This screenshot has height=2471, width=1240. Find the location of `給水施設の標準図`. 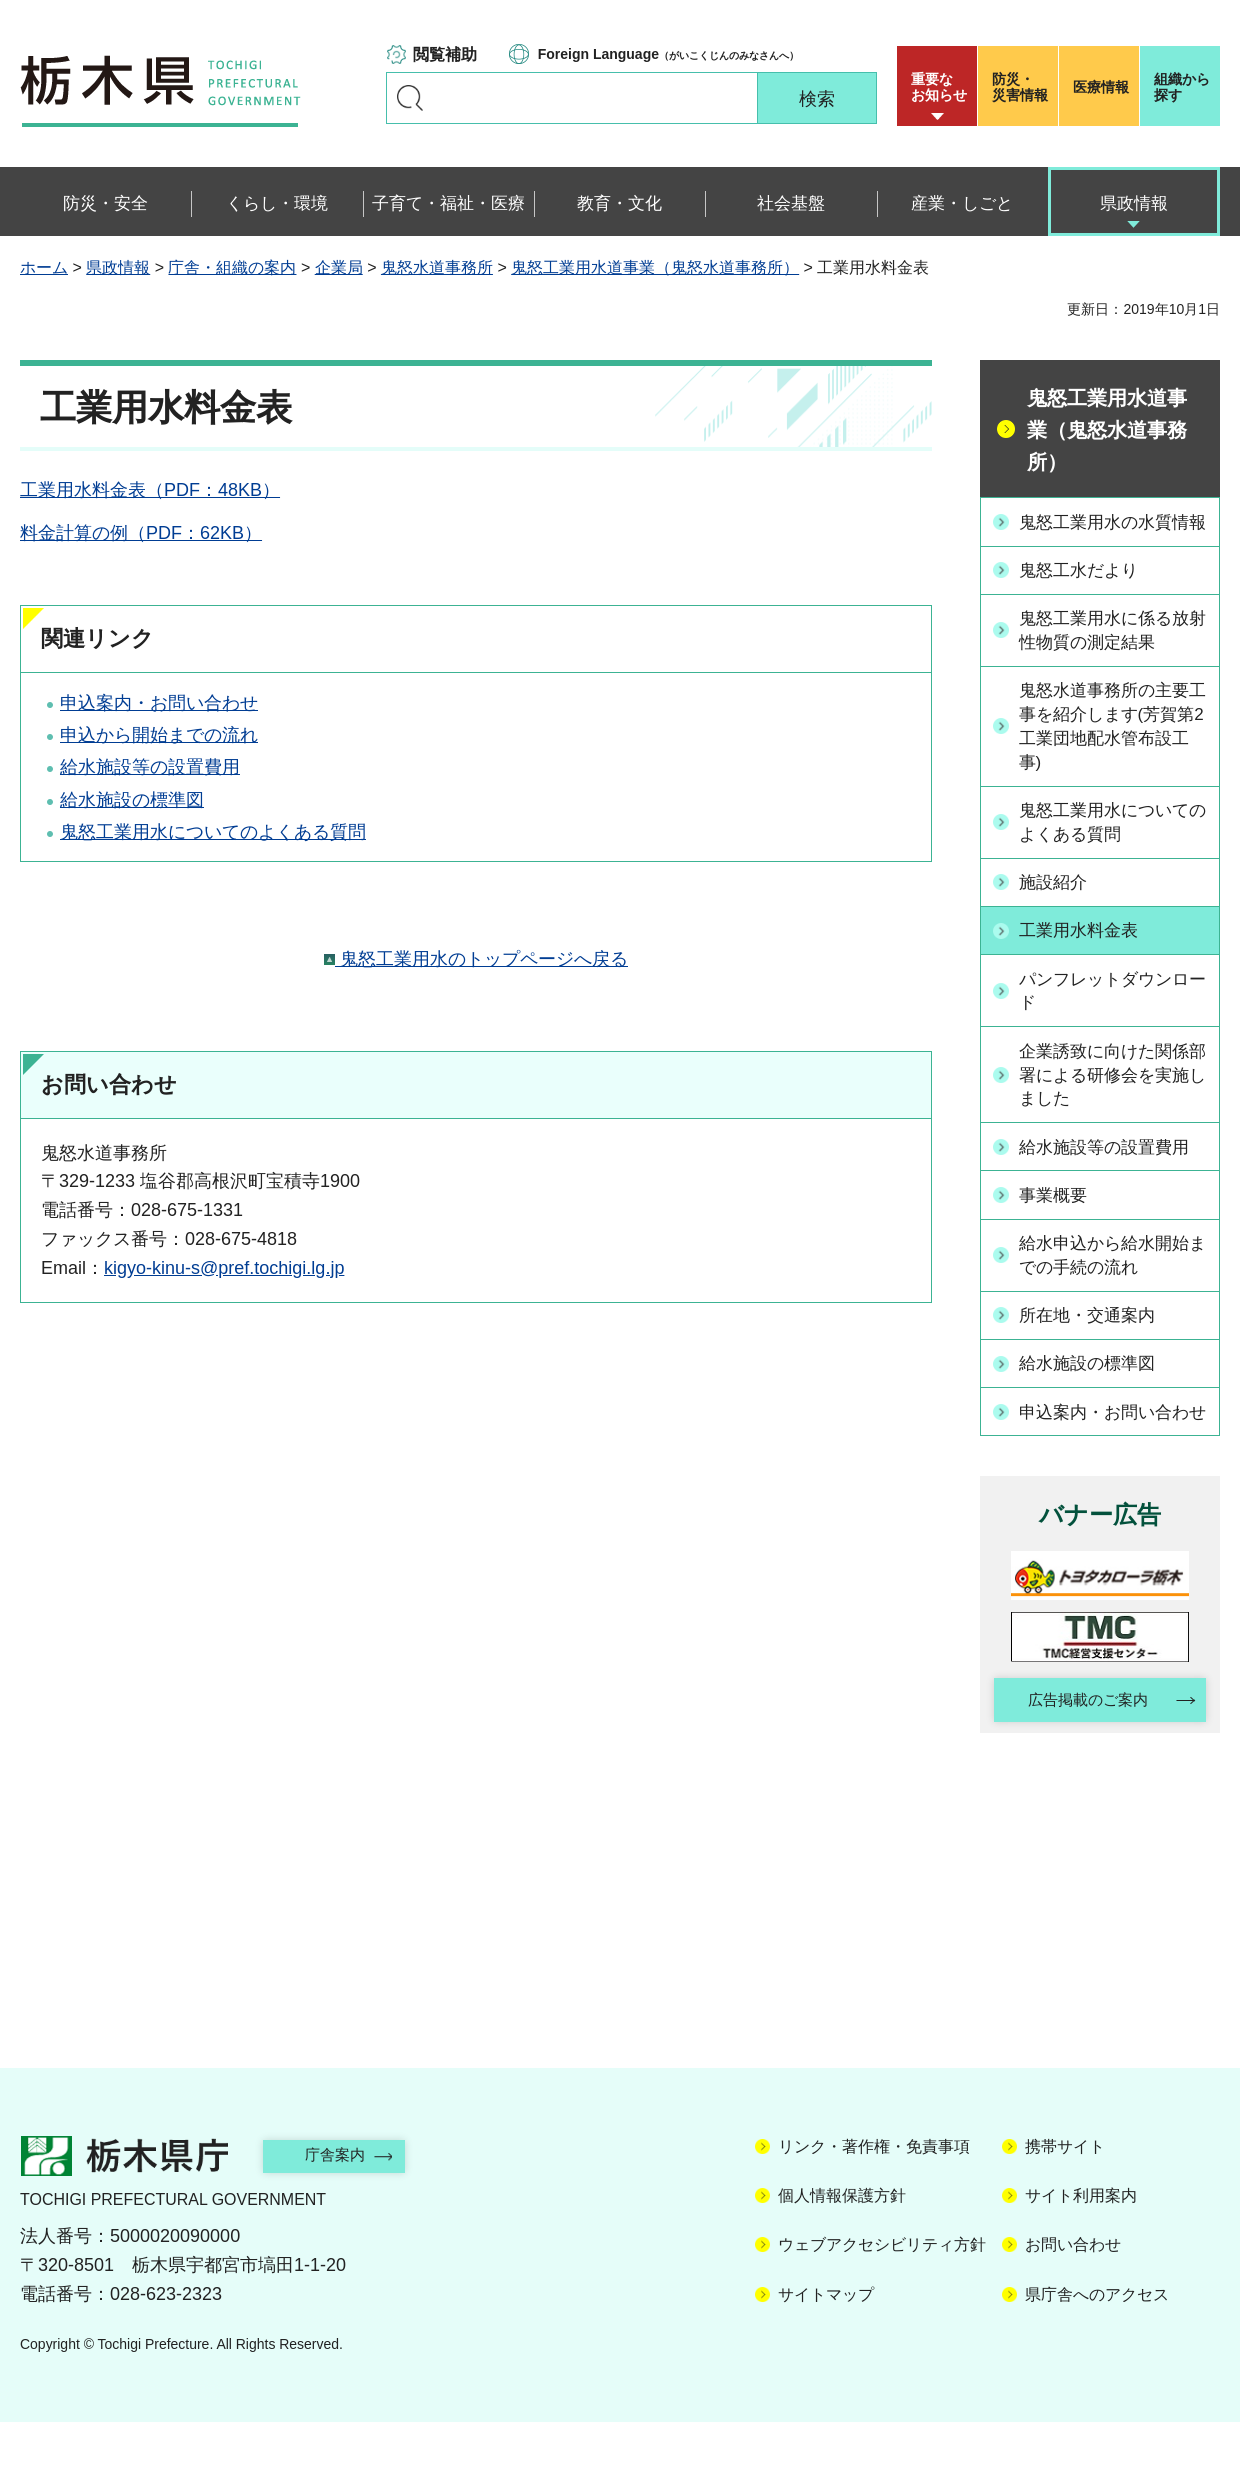

給水施設の標準図 is located at coordinates (132, 800).